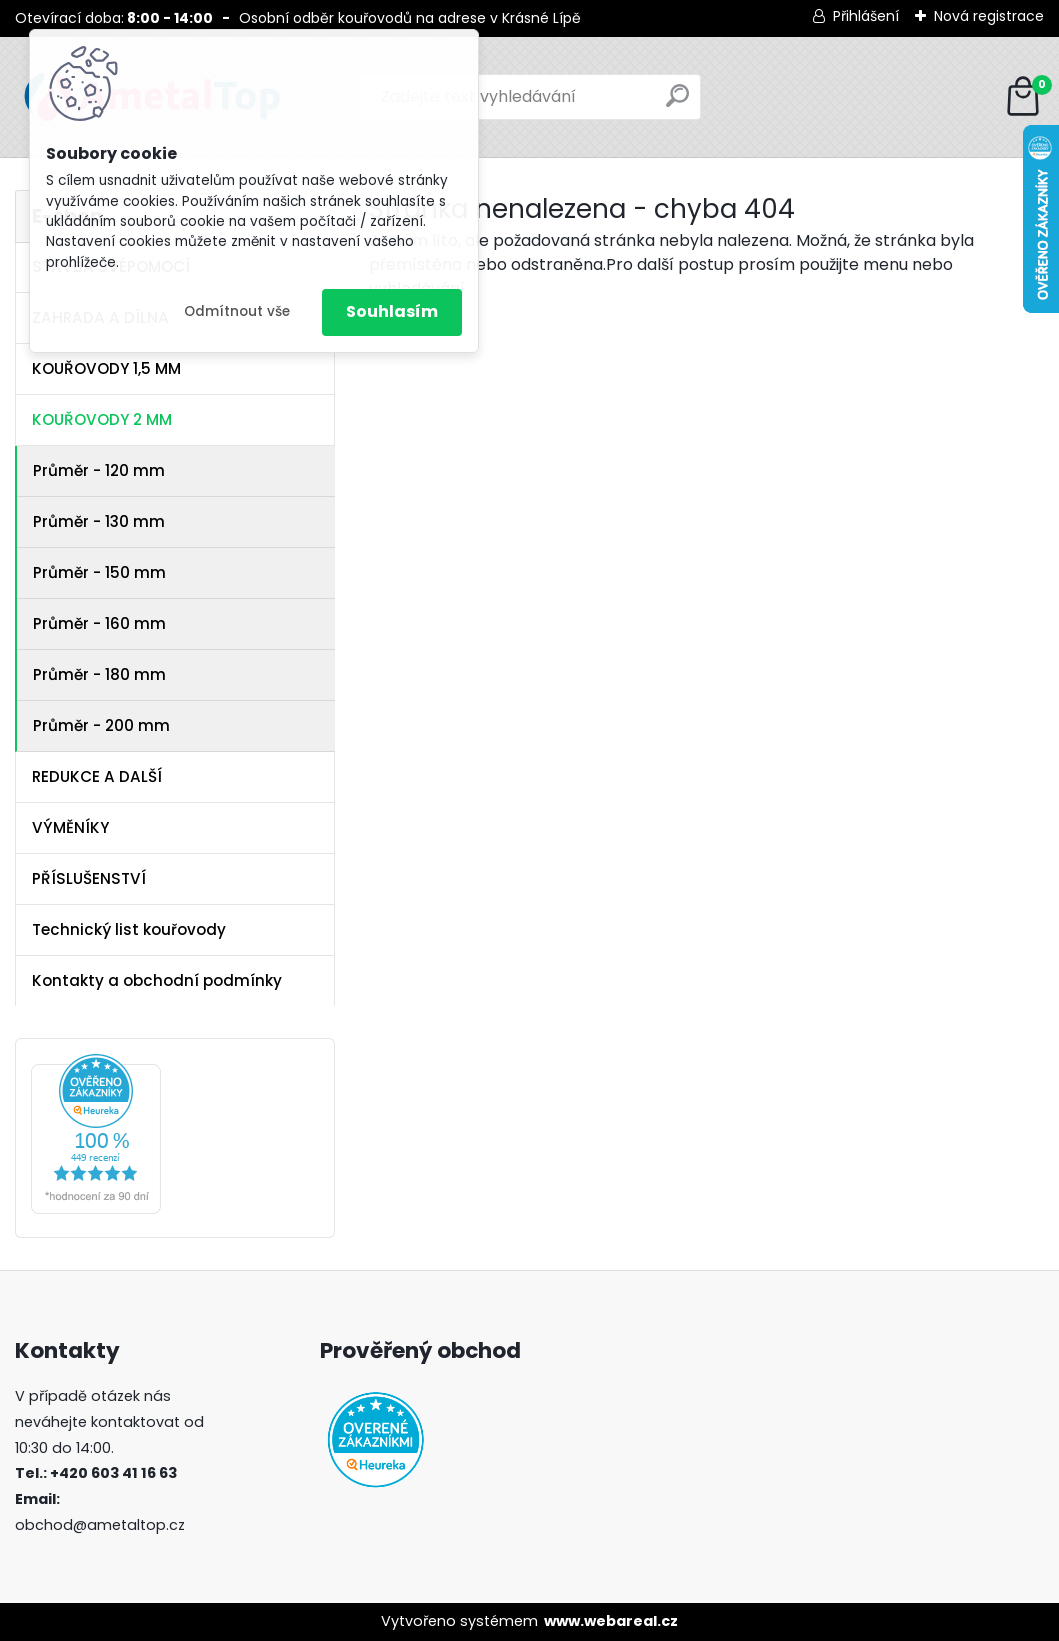 The image size is (1059, 1641). Describe the element at coordinates (99, 674) in the screenshot. I see `Průměr - 180 mm` at that location.